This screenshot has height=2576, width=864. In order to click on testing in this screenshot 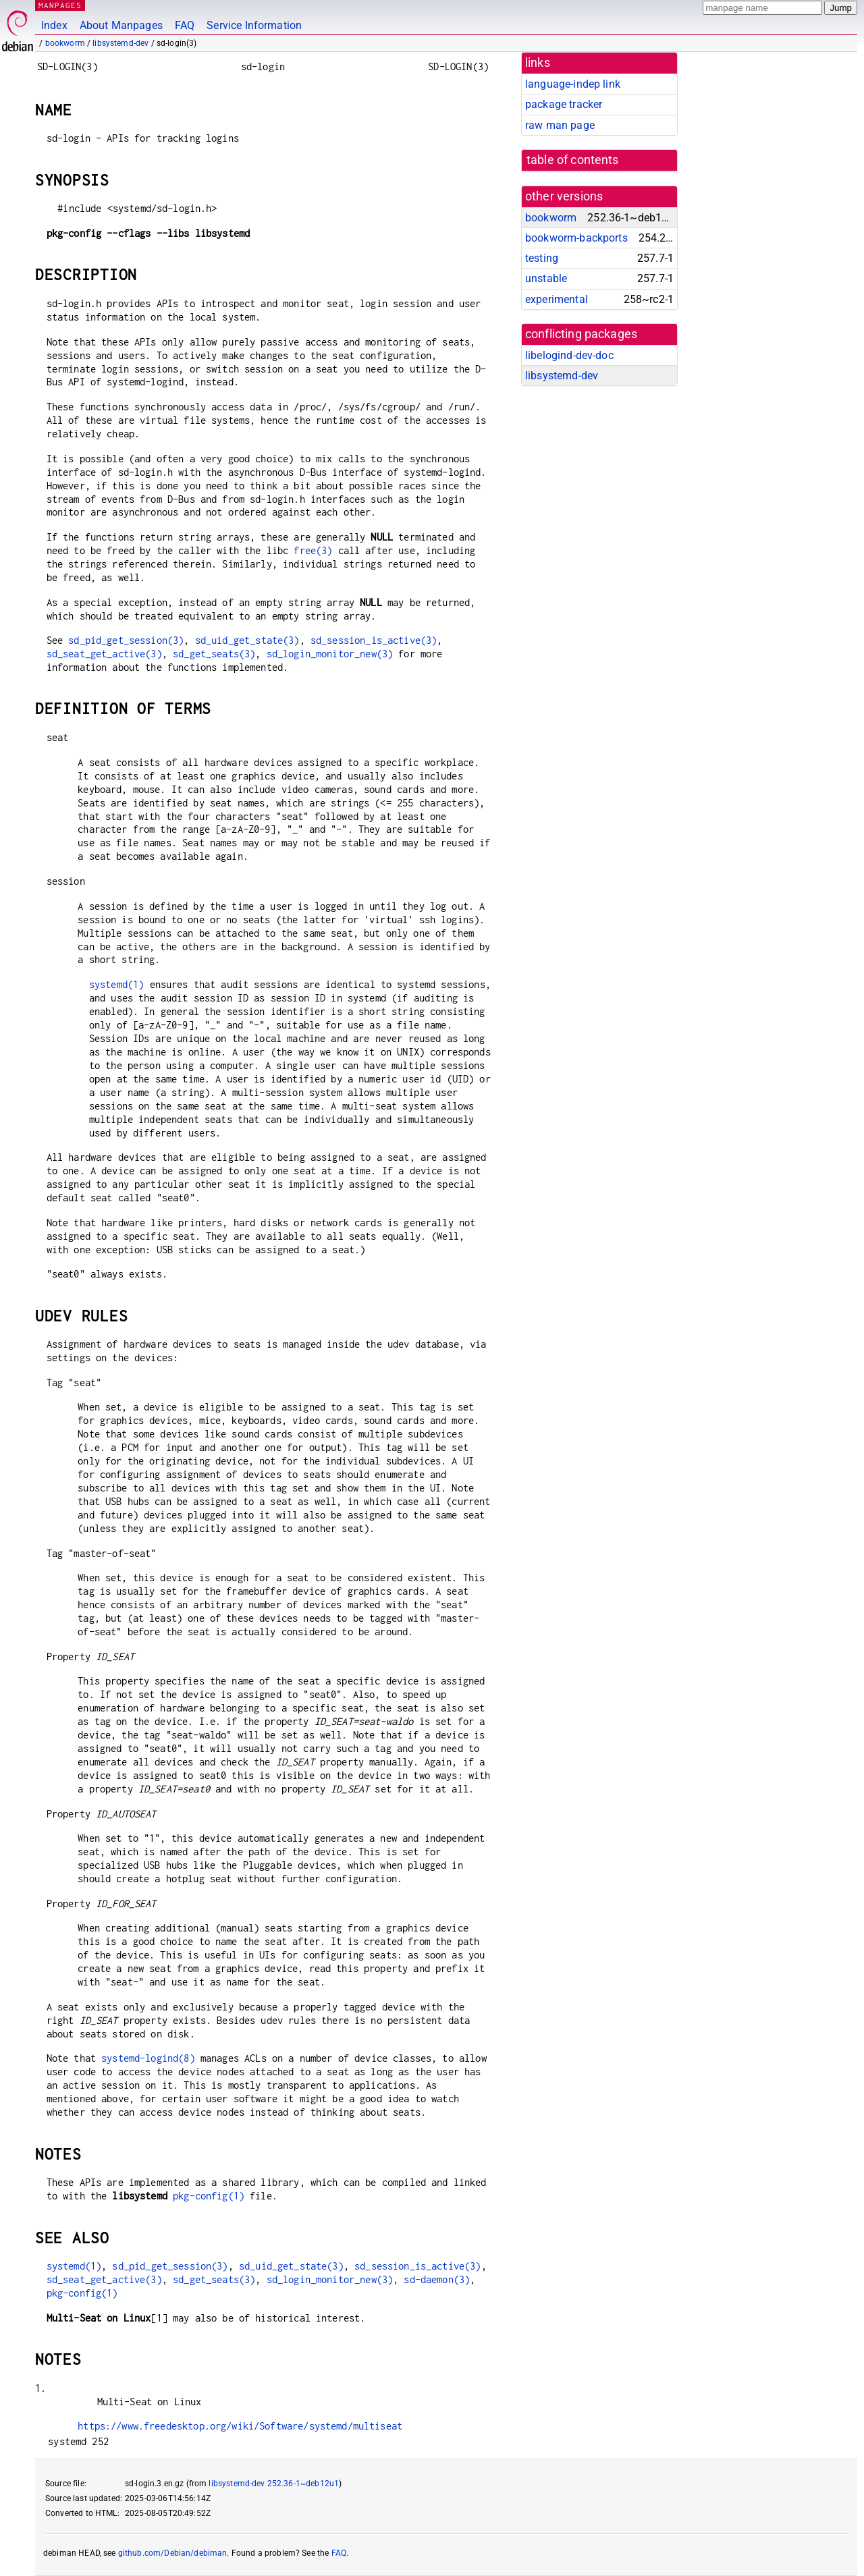, I will do `click(541, 258)`.